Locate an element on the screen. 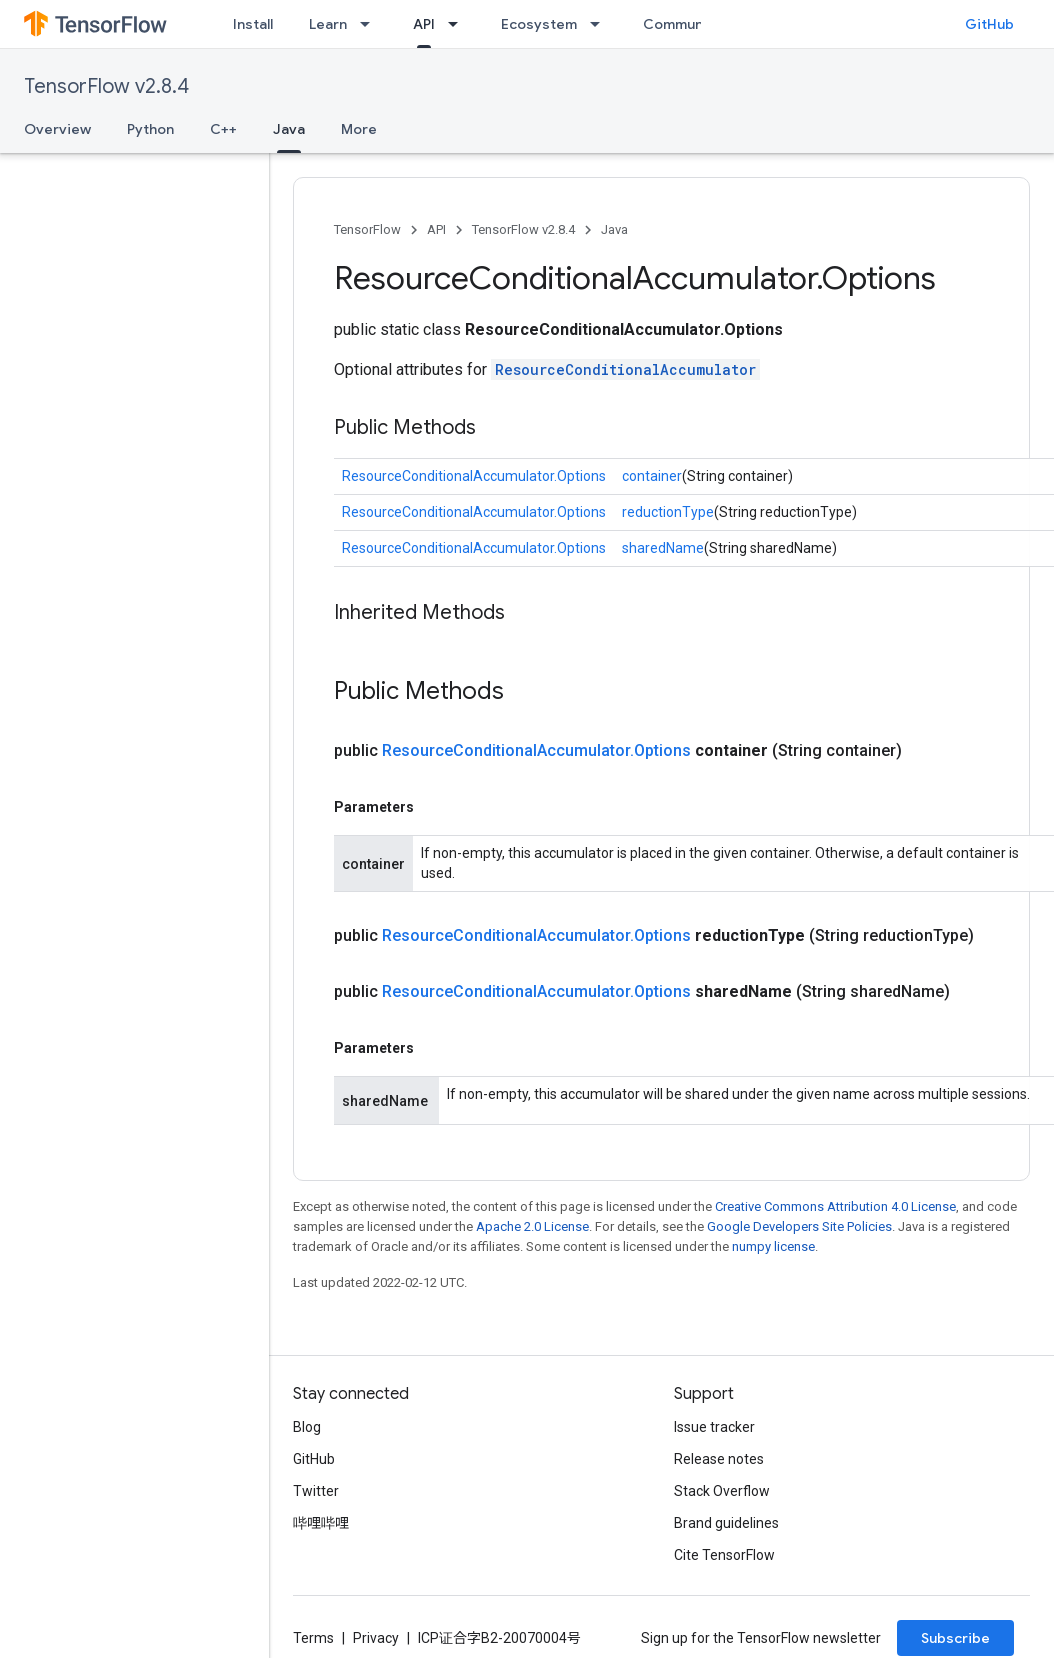  Release notes is located at coordinates (719, 1459).